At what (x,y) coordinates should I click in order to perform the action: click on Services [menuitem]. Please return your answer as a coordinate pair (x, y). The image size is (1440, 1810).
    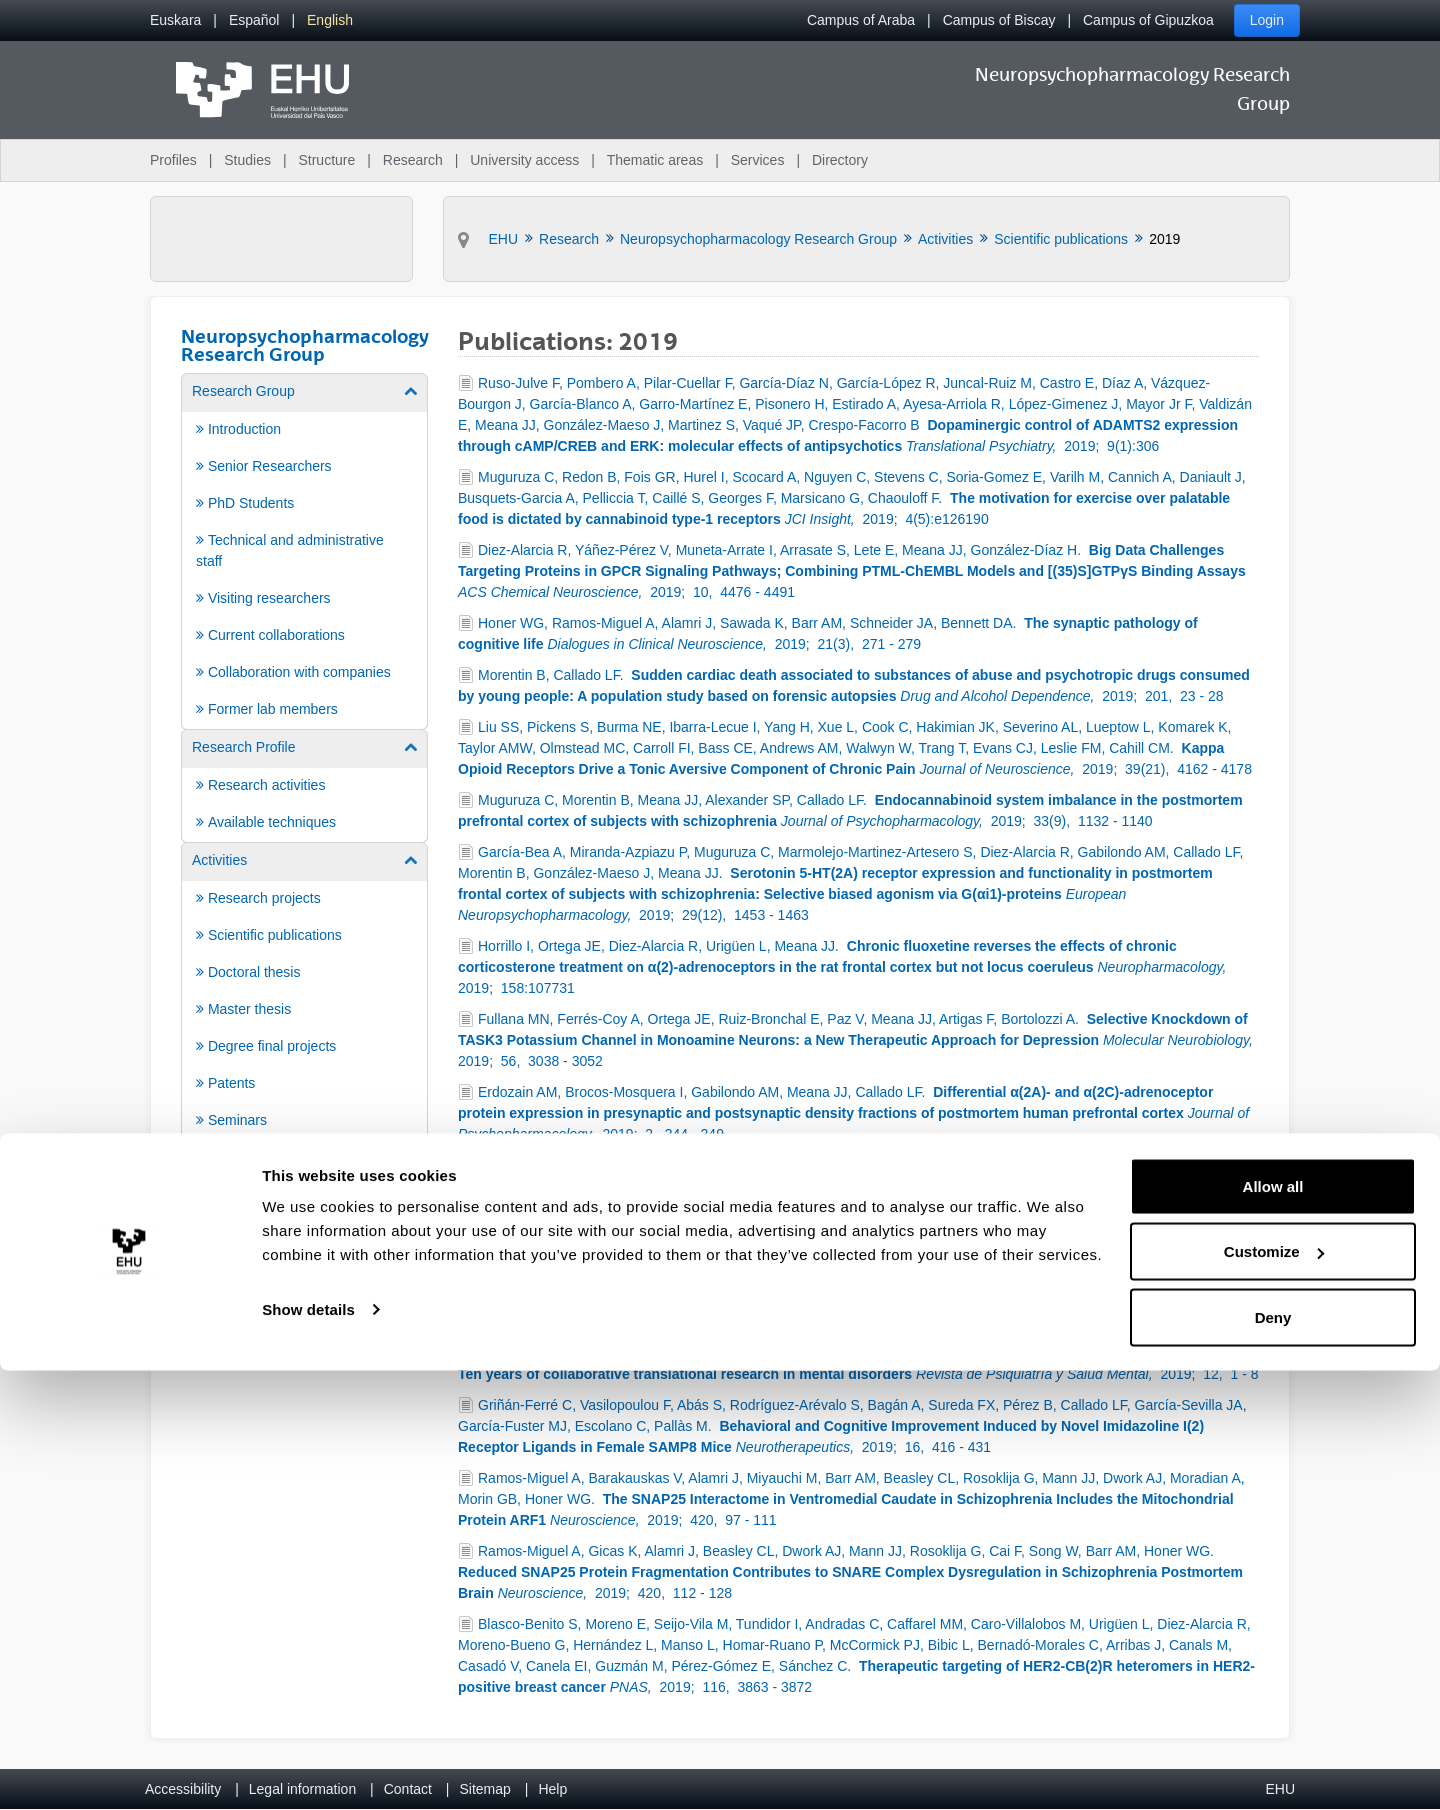
    Looking at the image, I should click on (758, 160).